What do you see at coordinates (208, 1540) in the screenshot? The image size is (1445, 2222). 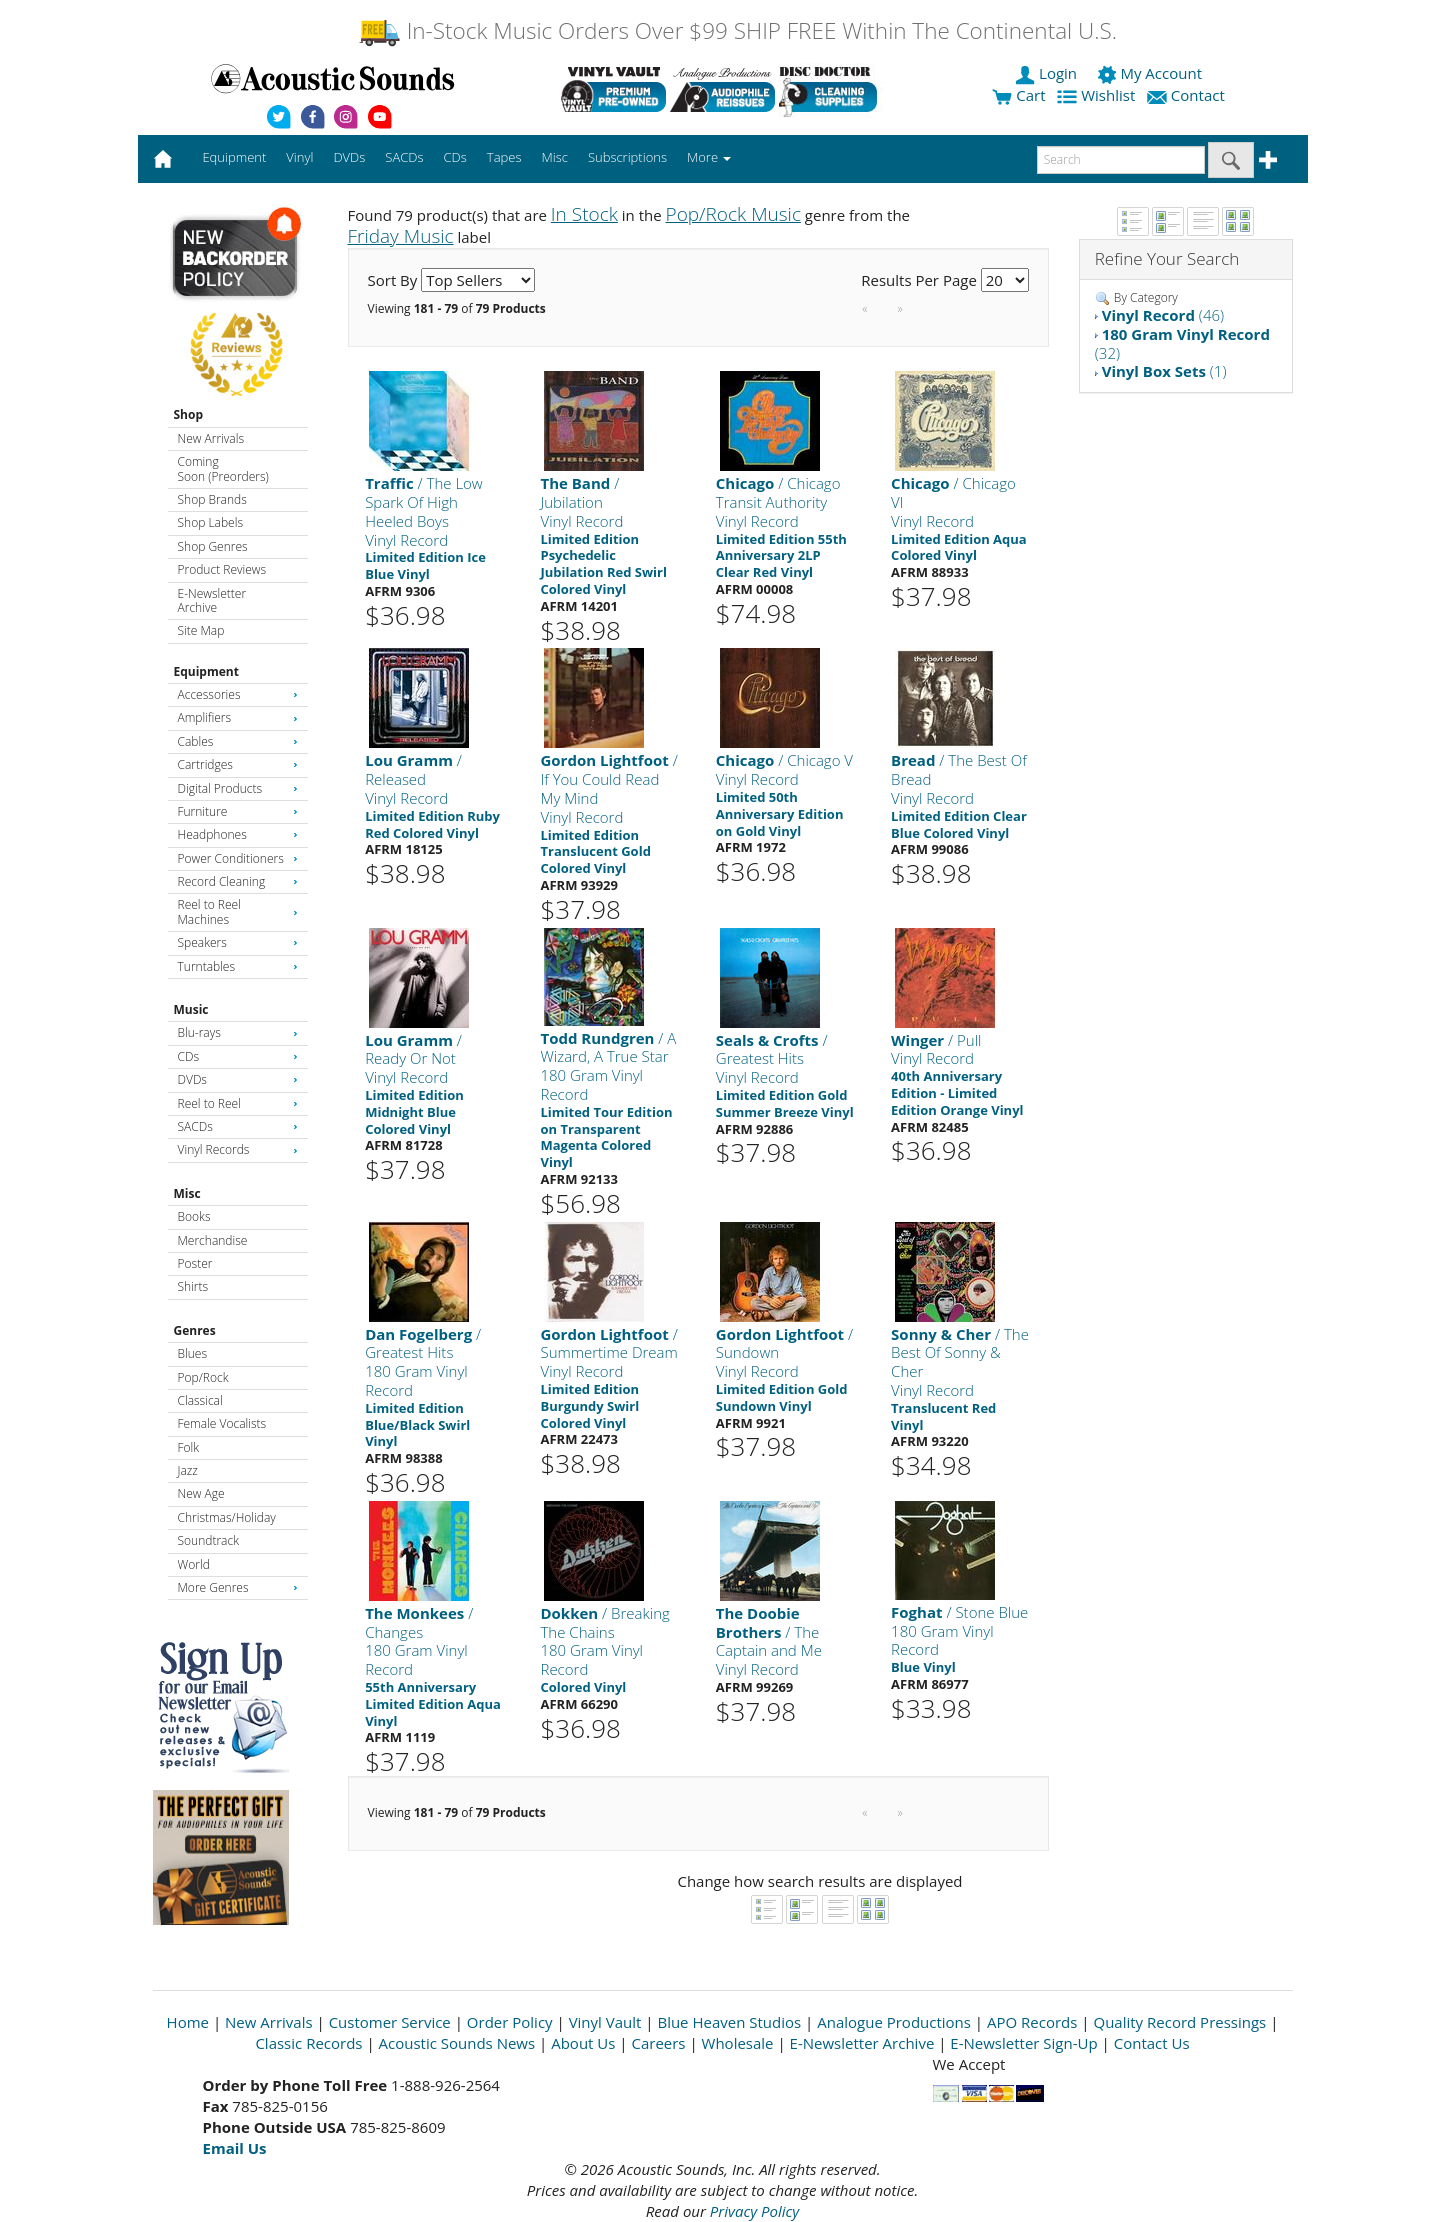 I see `Soundtrack` at bounding box center [208, 1540].